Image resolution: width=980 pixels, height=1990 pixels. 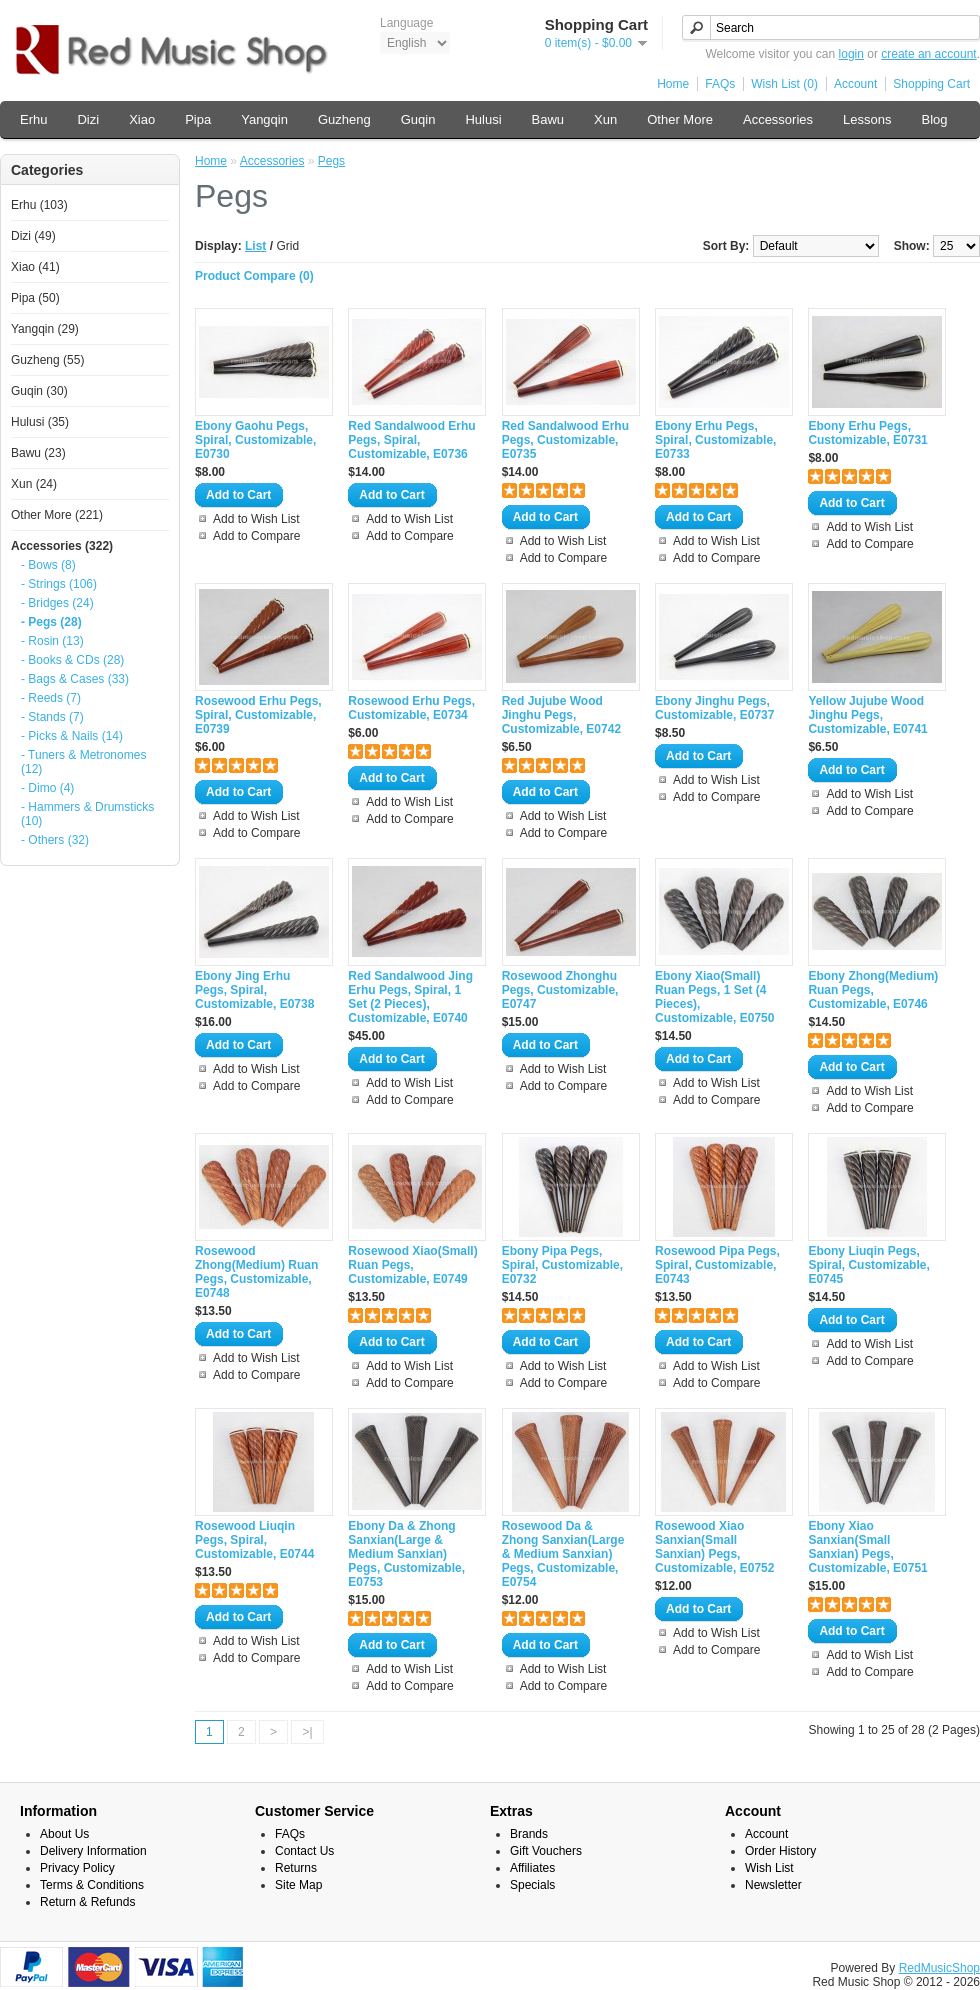 What do you see at coordinates (256, 519) in the screenshot?
I see `Add to Wish List` at bounding box center [256, 519].